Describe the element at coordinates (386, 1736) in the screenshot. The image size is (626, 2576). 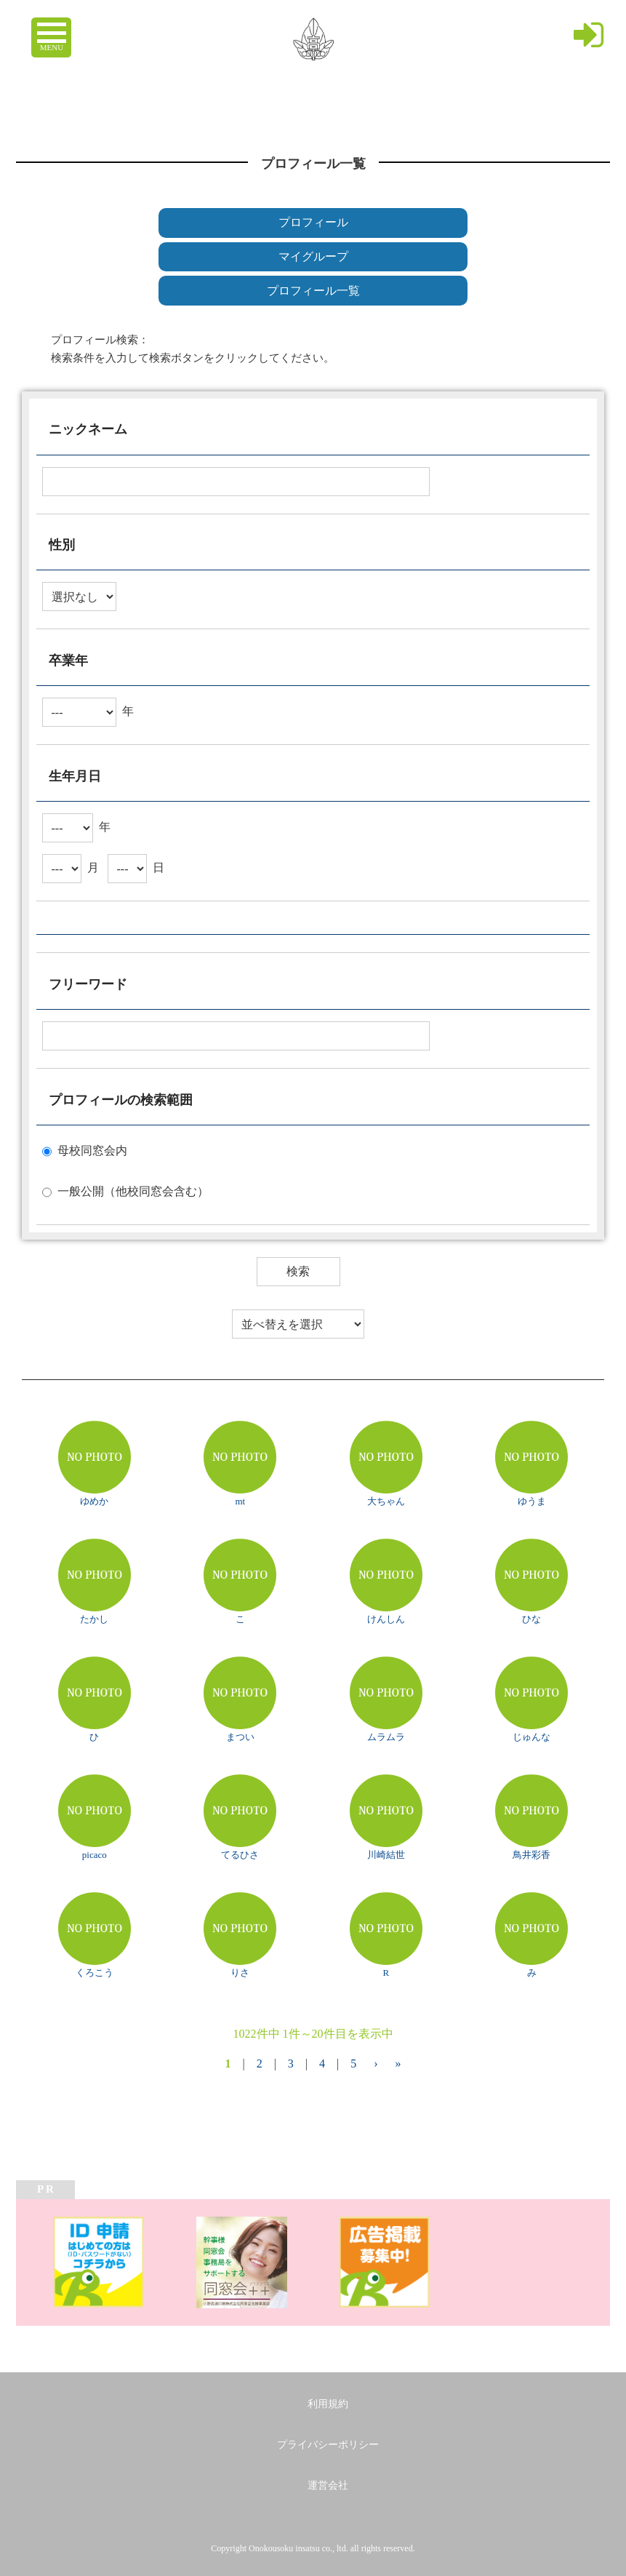
I see `ムラムラ` at that location.